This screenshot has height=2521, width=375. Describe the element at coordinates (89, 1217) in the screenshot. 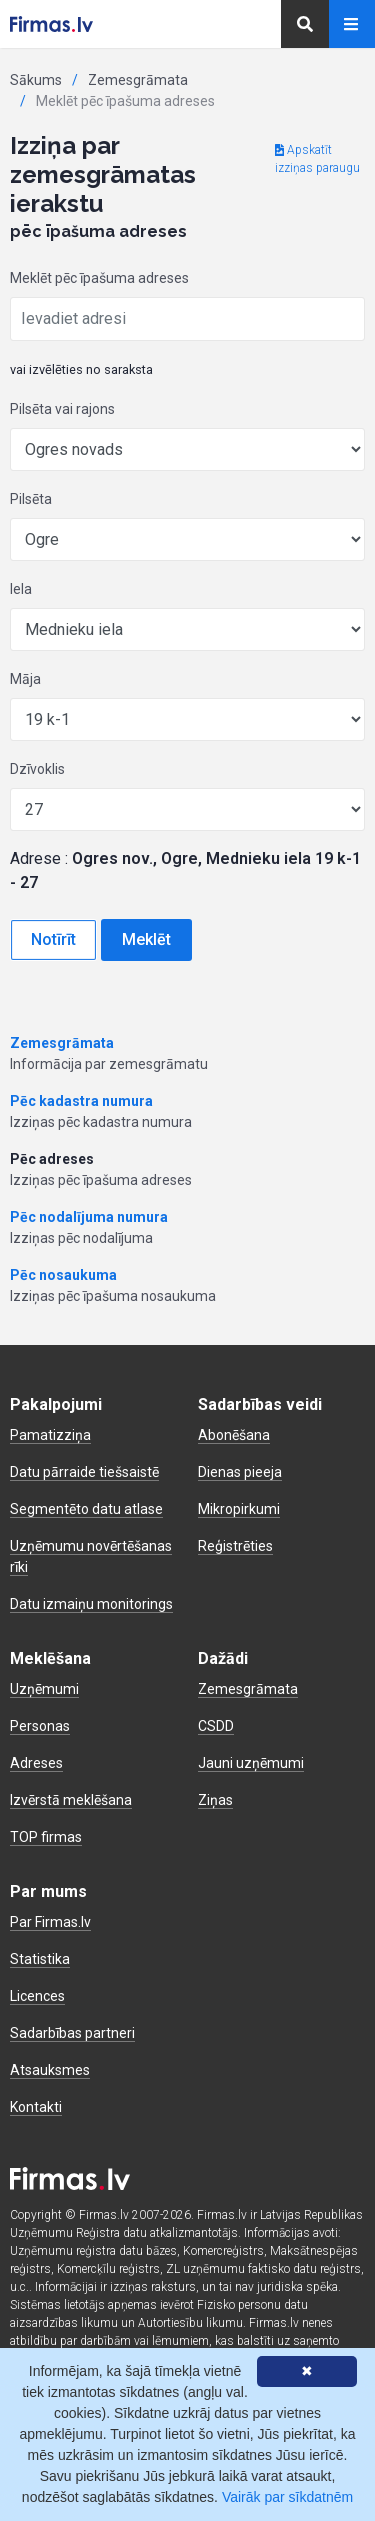

I see `Pēc nodalījuma numura` at that location.